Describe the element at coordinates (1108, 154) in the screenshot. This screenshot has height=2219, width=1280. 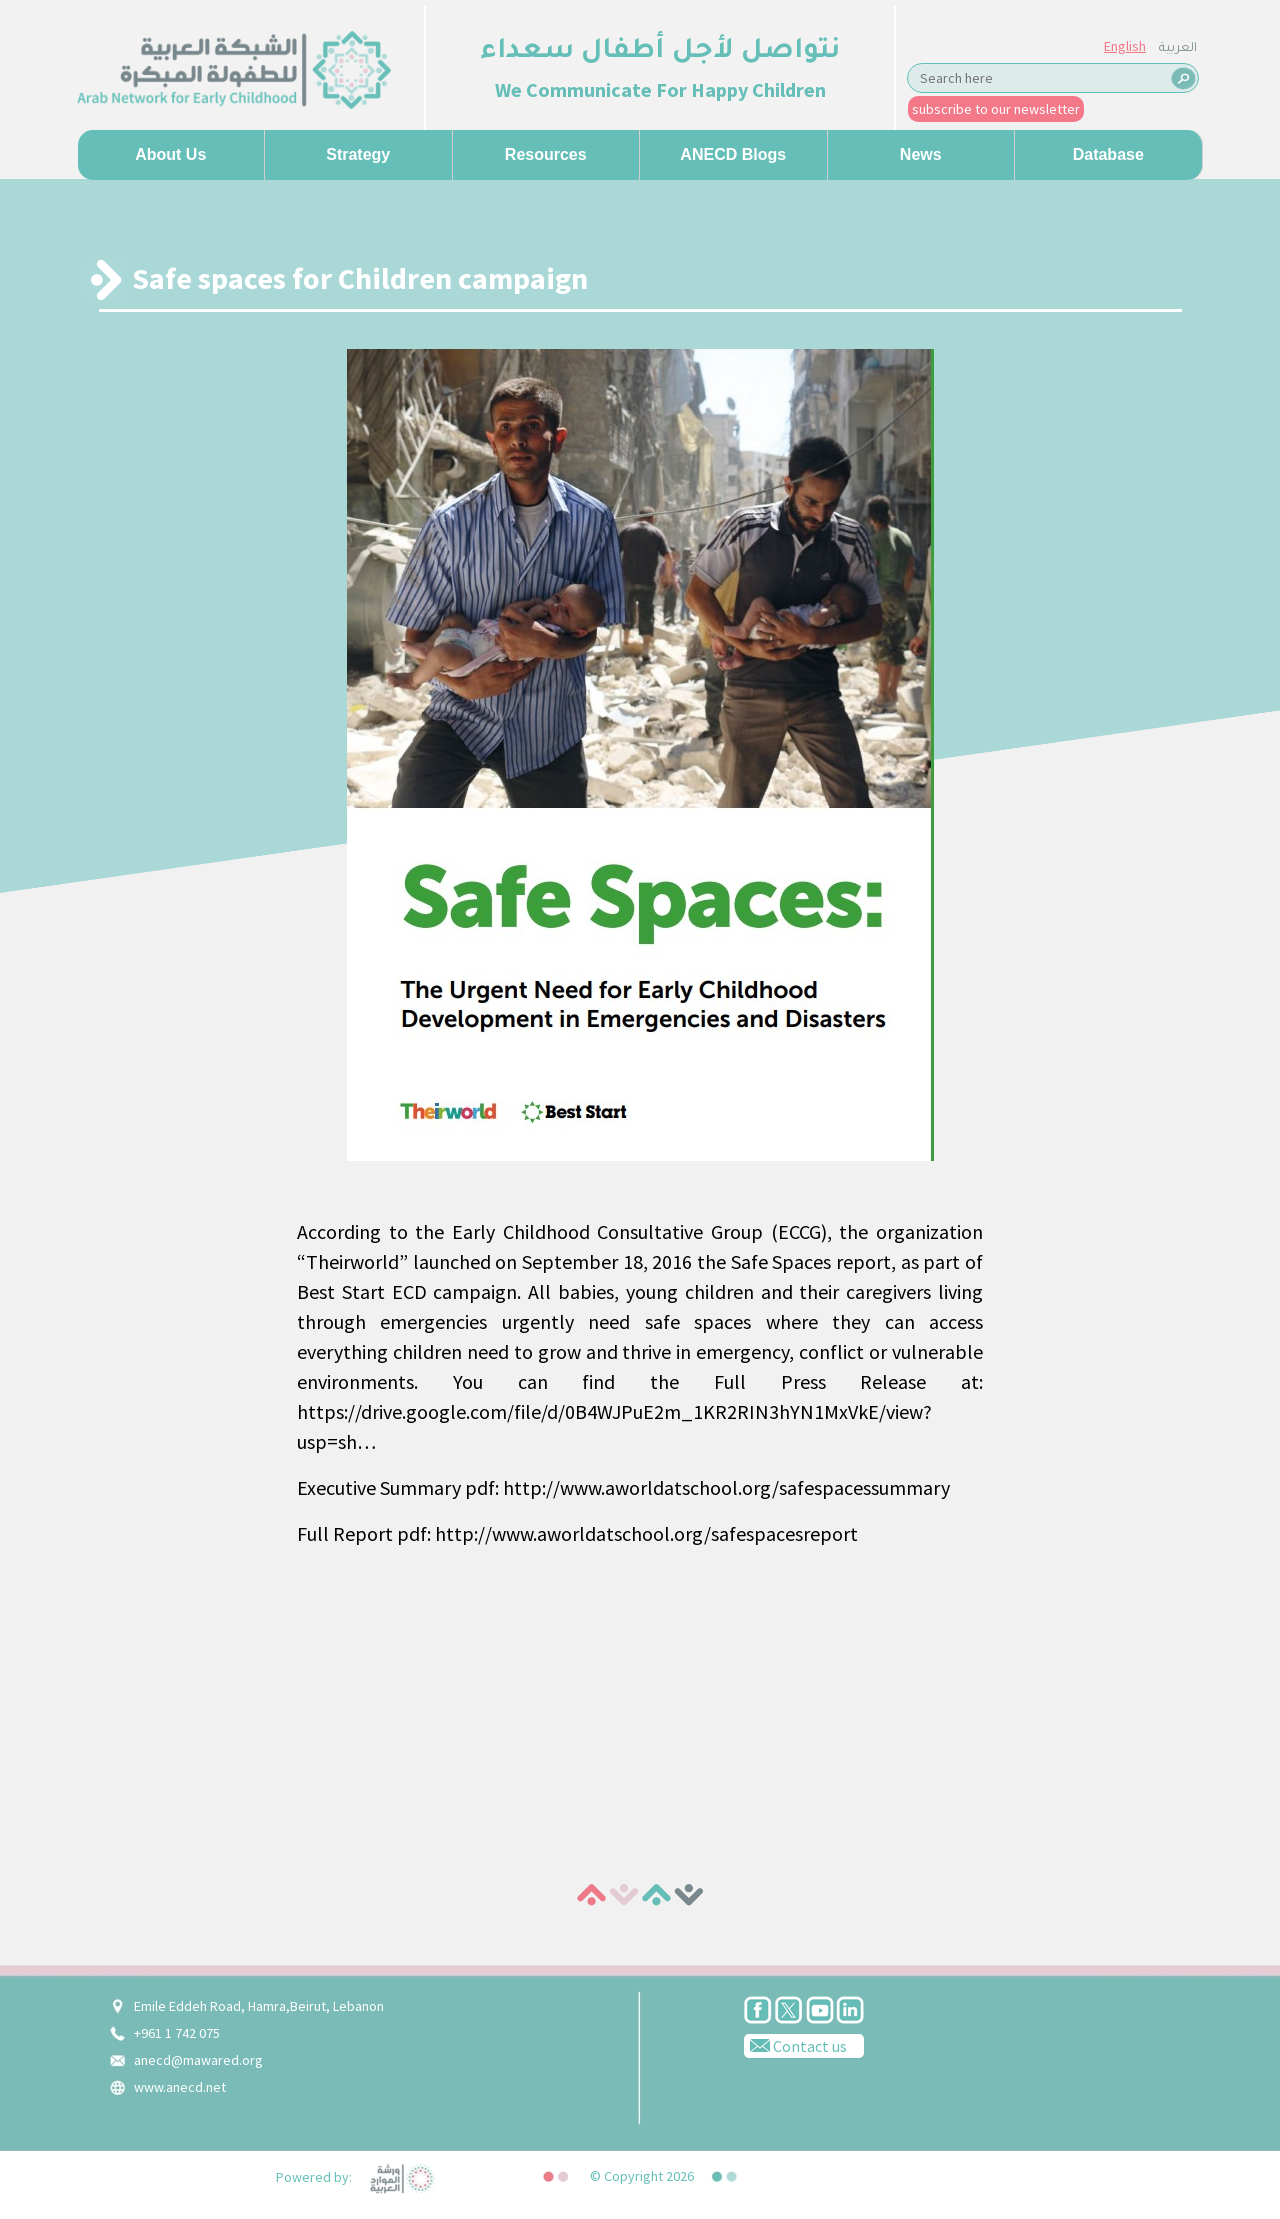
I see `Database` at that location.